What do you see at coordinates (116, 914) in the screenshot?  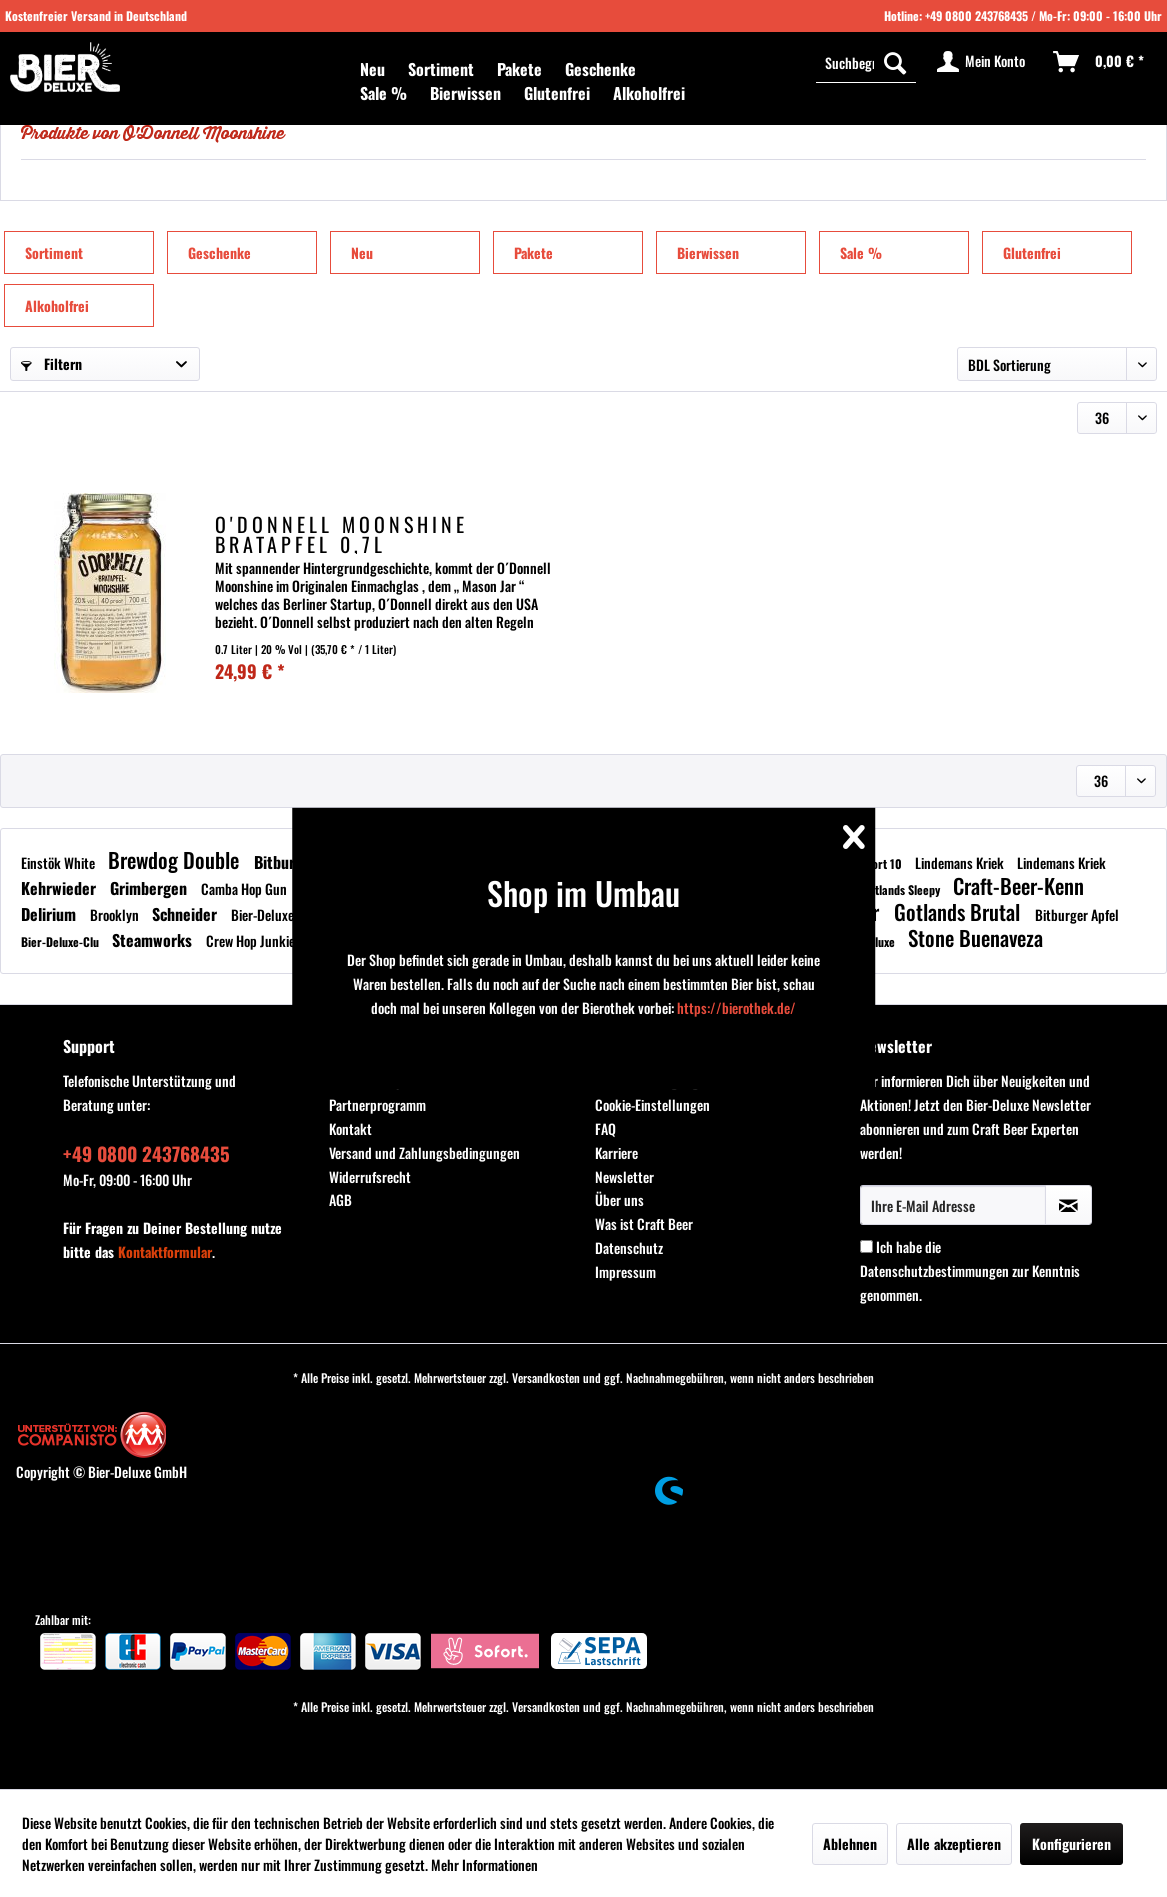 I see `Brooklyn` at bounding box center [116, 914].